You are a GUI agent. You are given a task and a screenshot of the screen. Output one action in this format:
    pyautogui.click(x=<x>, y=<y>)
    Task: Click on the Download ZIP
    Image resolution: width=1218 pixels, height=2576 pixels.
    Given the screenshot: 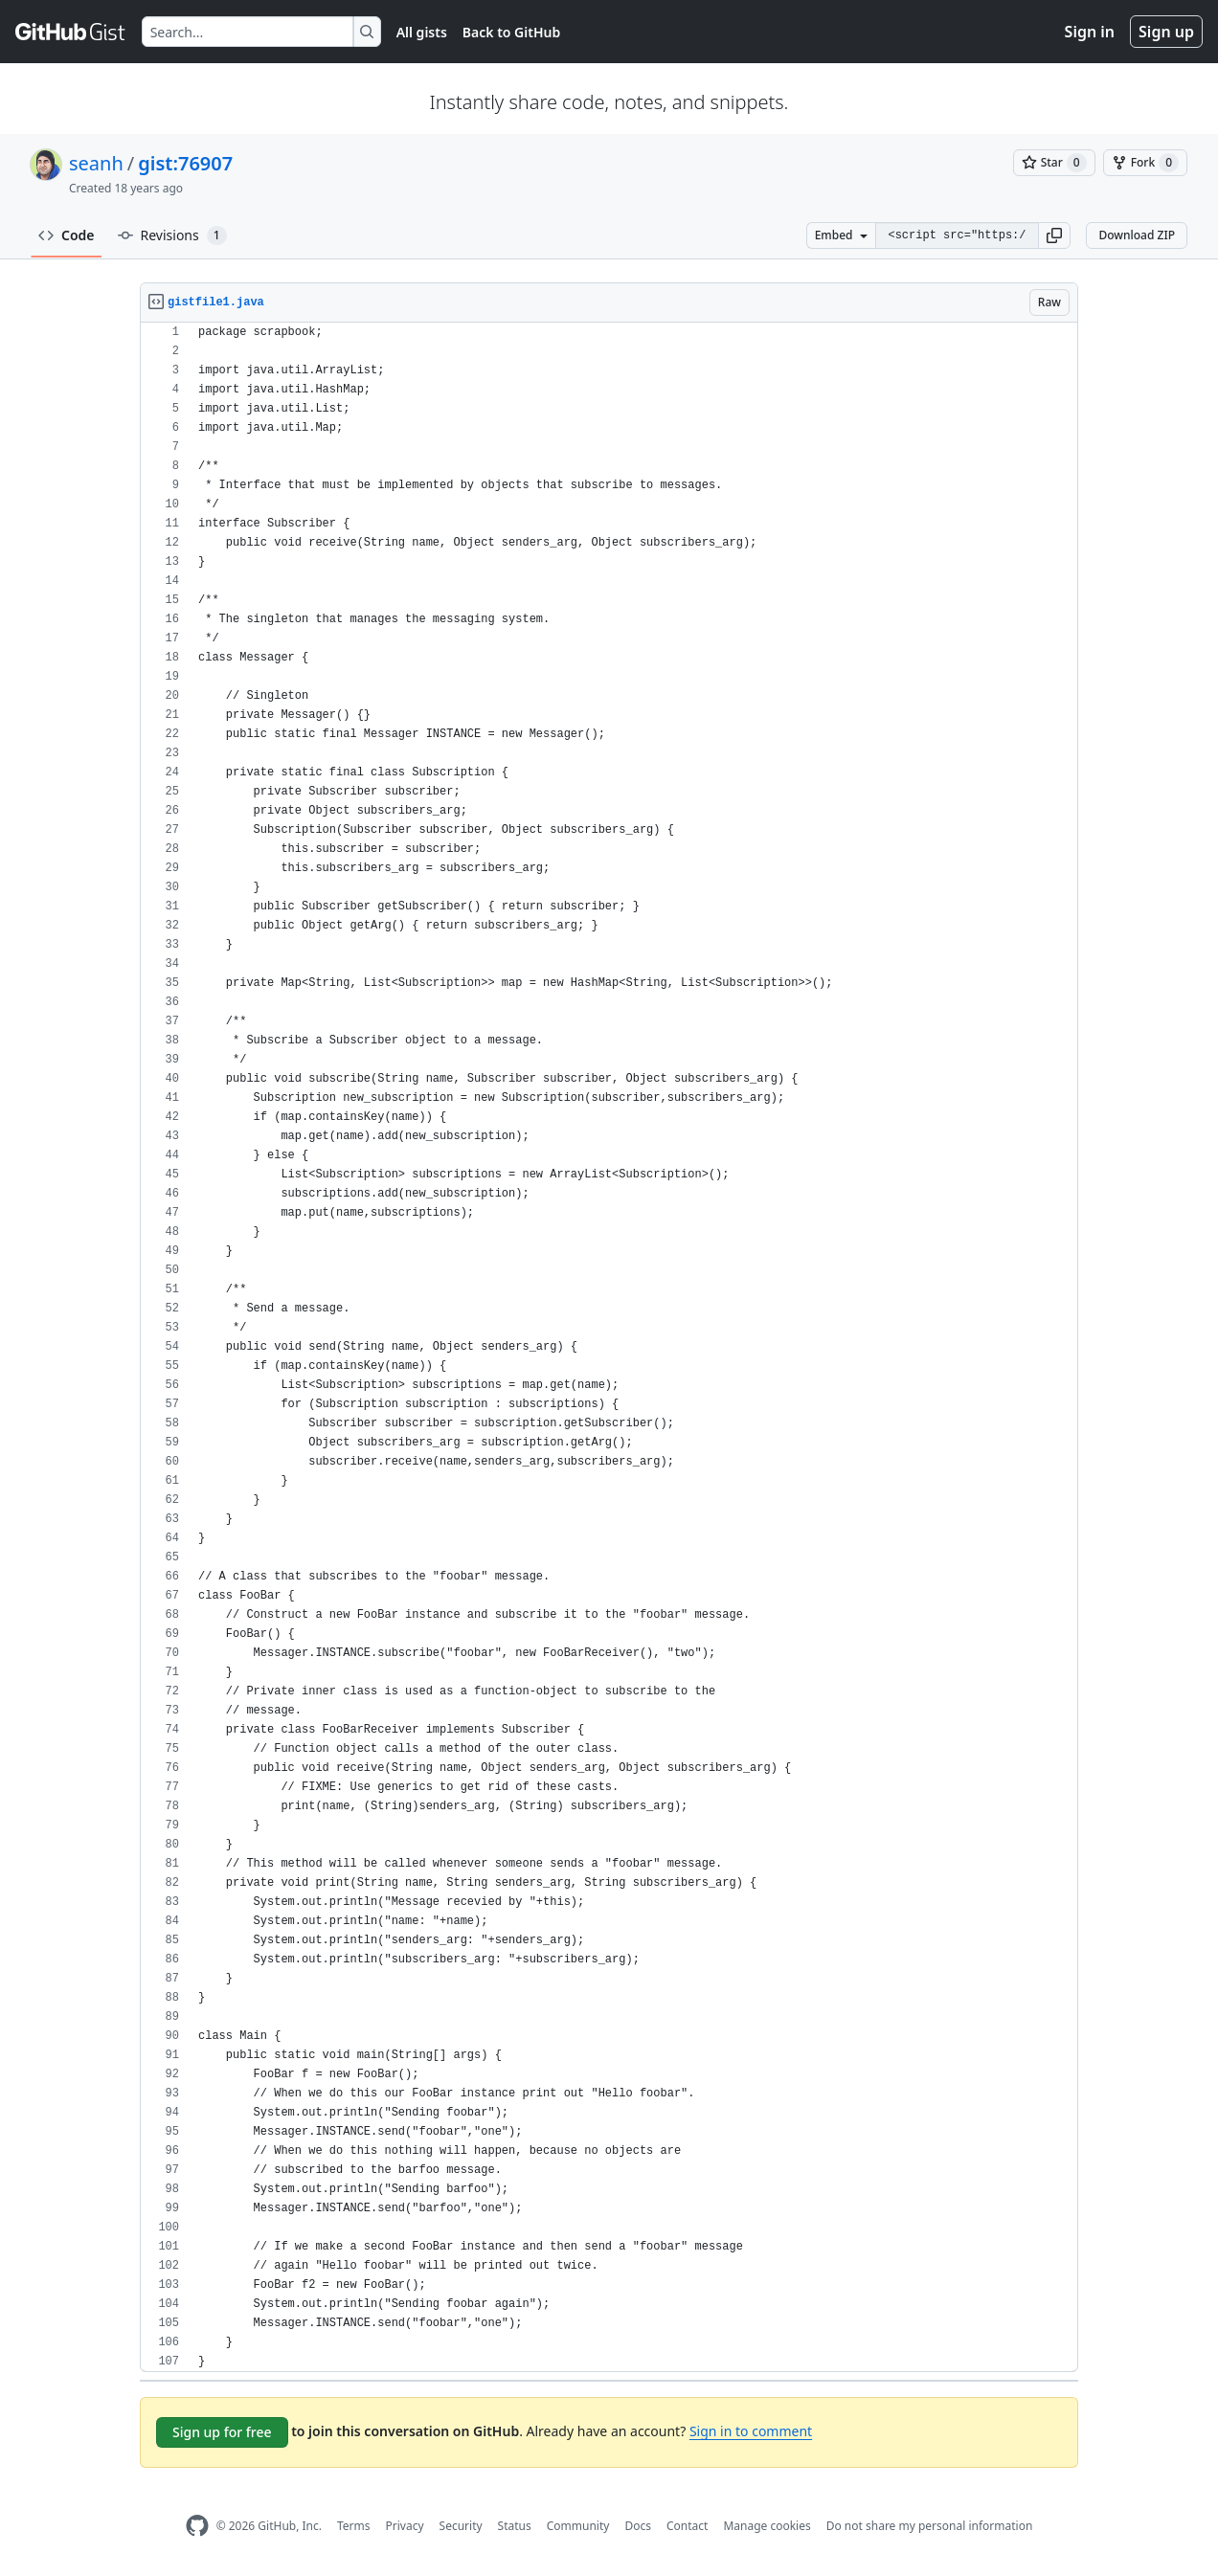 What is the action you would take?
    pyautogui.click(x=1136, y=235)
    